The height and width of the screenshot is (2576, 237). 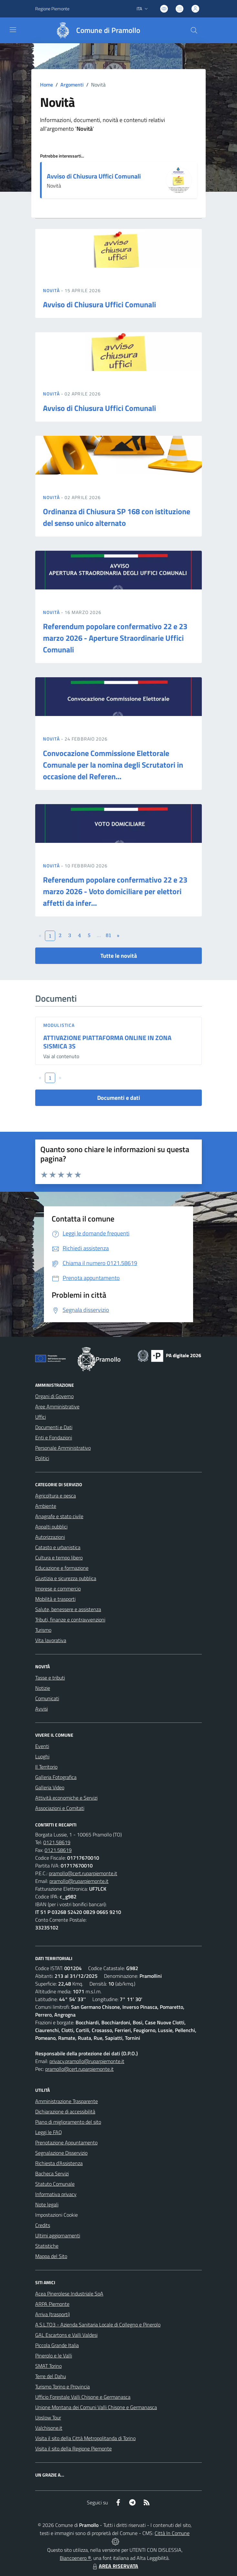 What do you see at coordinates (42, 1688) in the screenshot?
I see `Notizie` at bounding box center [42, 1688].